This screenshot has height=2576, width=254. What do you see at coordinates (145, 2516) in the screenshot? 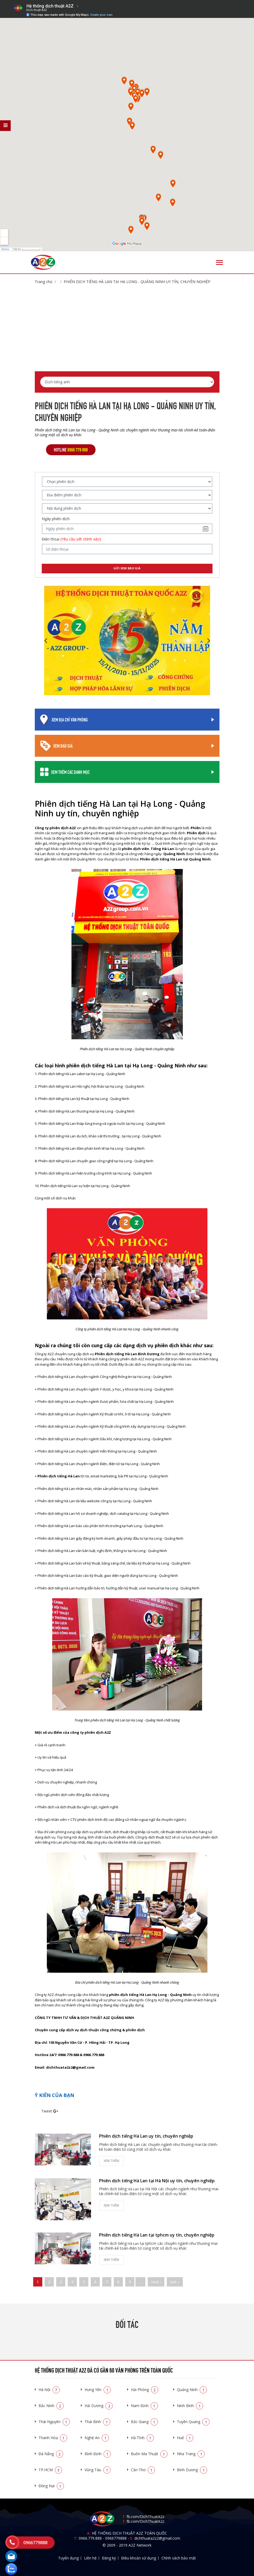
I see `fb.com/DichThuatA2z` at bounding box center [145, 2516].